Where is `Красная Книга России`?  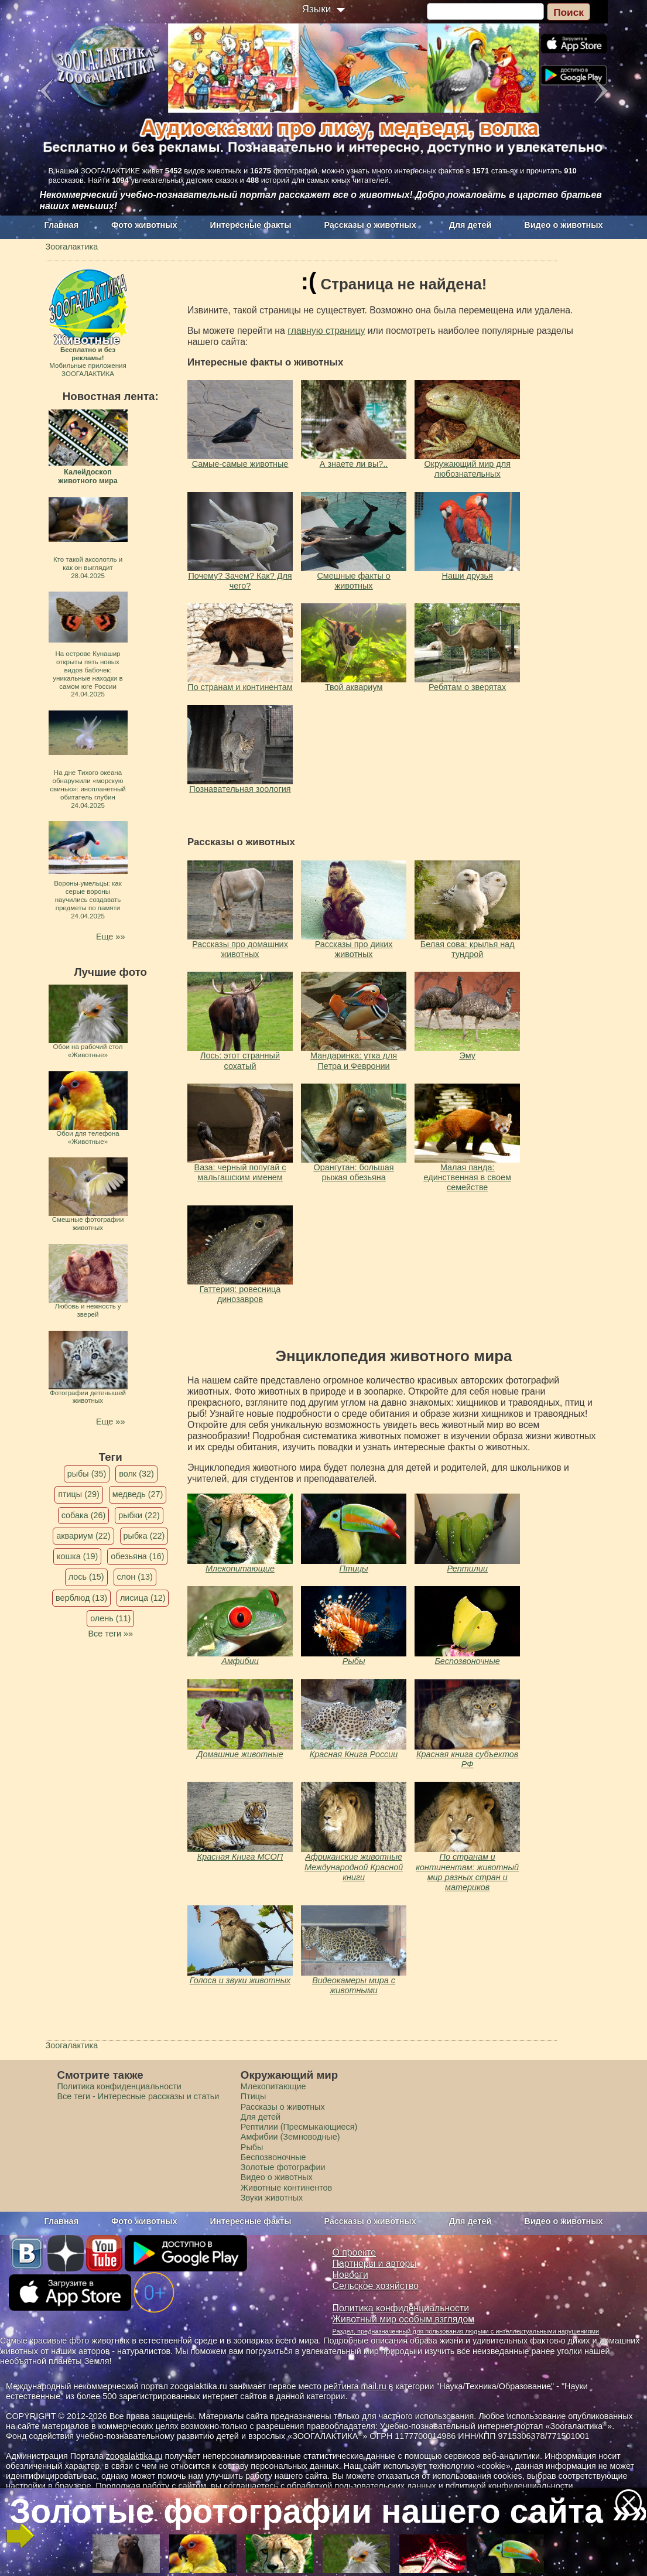 Красная Книга России is located at coordinates (354, 1754).